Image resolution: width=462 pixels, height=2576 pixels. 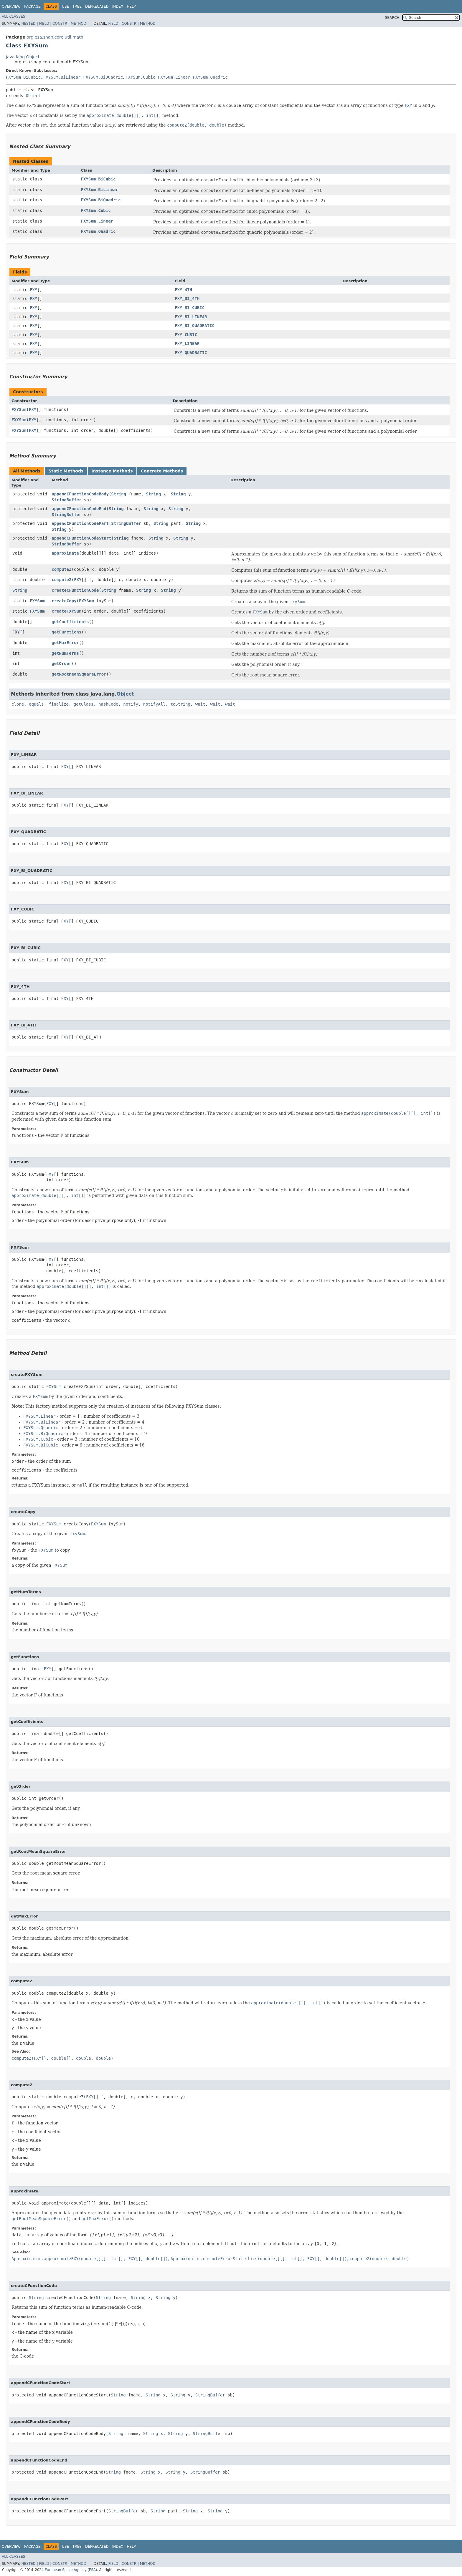 I want to click on java.lang.Object, so click(x=22, y=56).